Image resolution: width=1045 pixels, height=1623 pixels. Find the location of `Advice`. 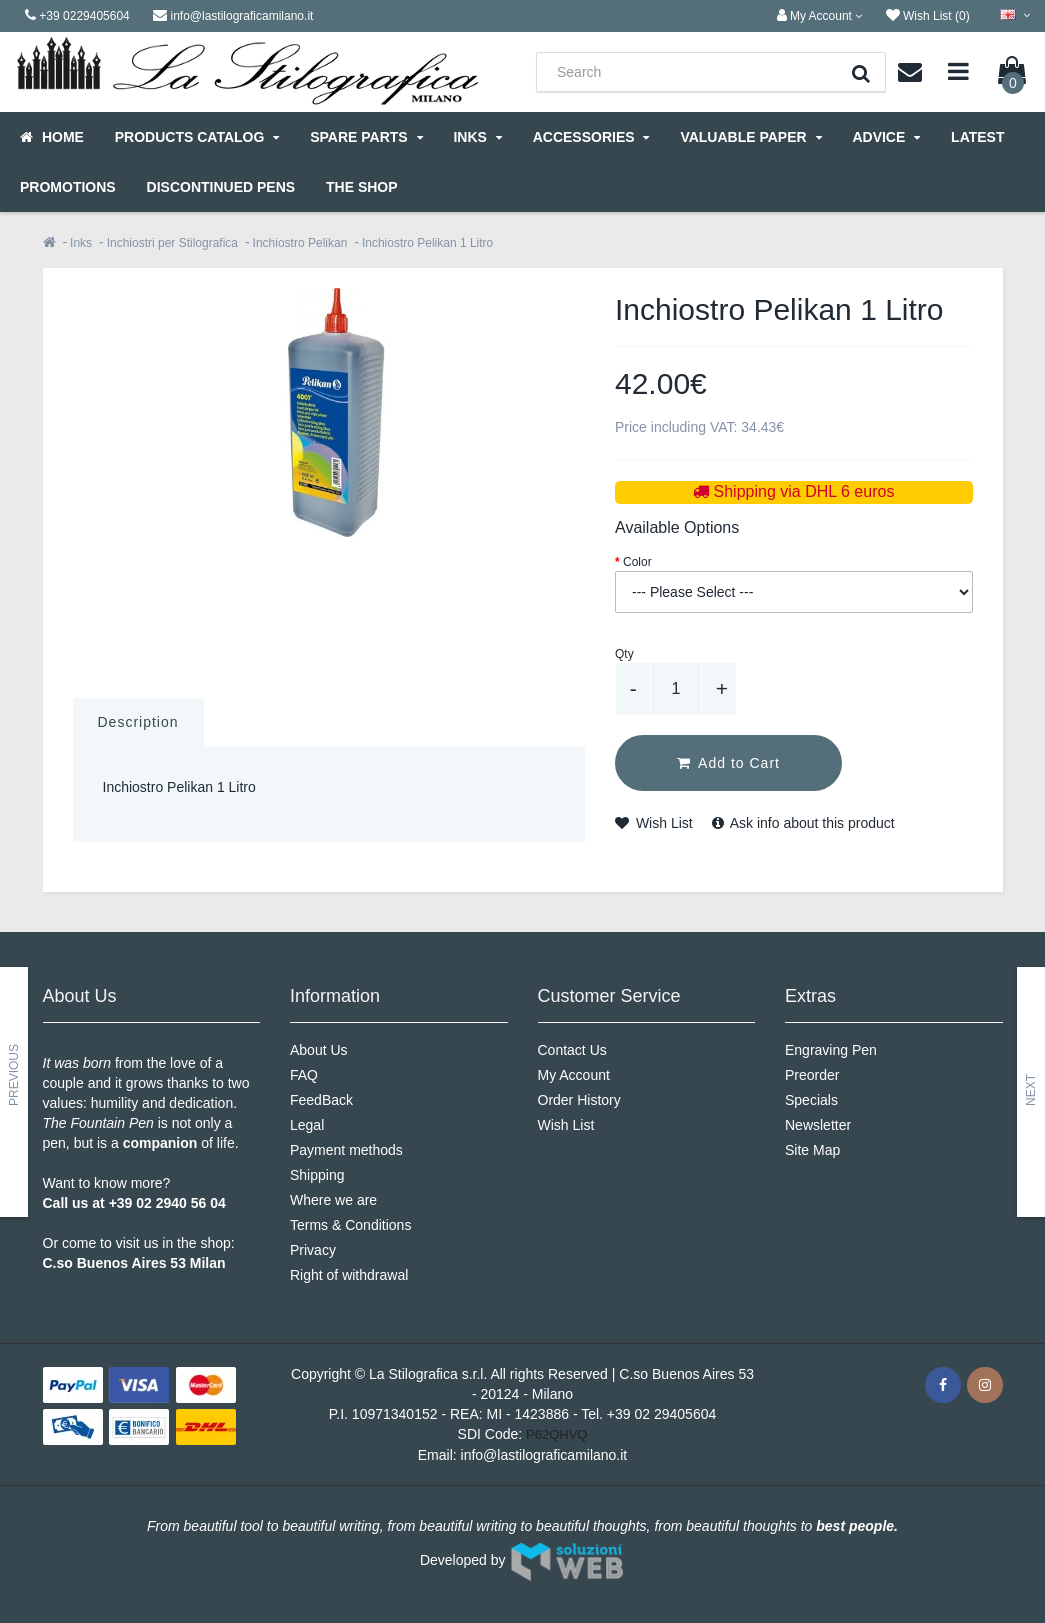

Advice is located at coordinates (886, 137).